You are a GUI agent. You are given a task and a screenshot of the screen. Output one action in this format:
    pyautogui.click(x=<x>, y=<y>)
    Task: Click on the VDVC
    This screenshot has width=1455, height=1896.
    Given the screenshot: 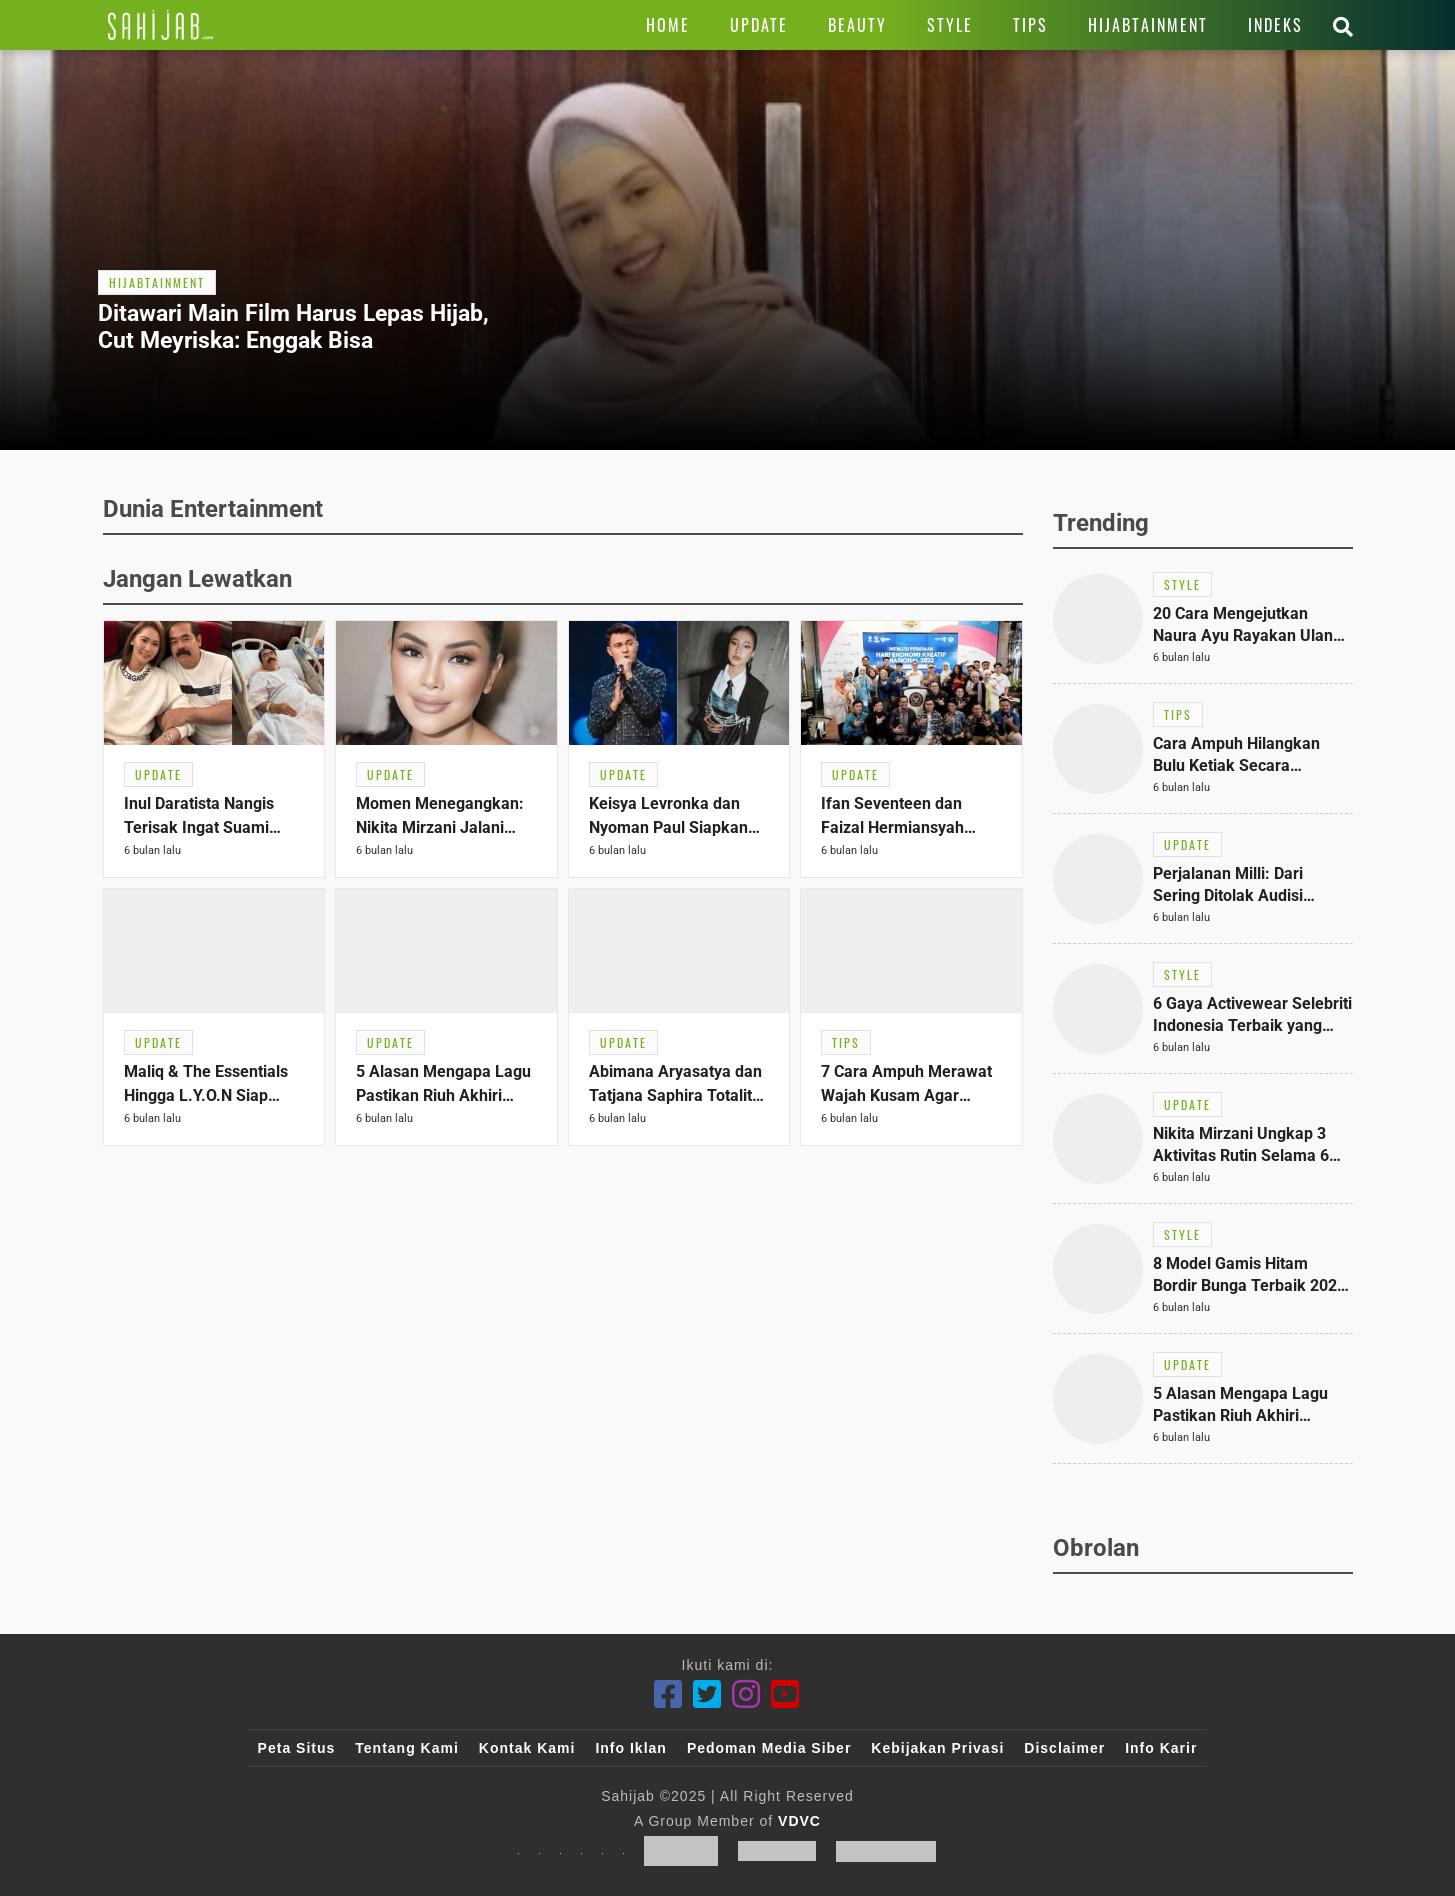 What is the action you would take?
    pyautogui.click(x=799, y=1821)
    